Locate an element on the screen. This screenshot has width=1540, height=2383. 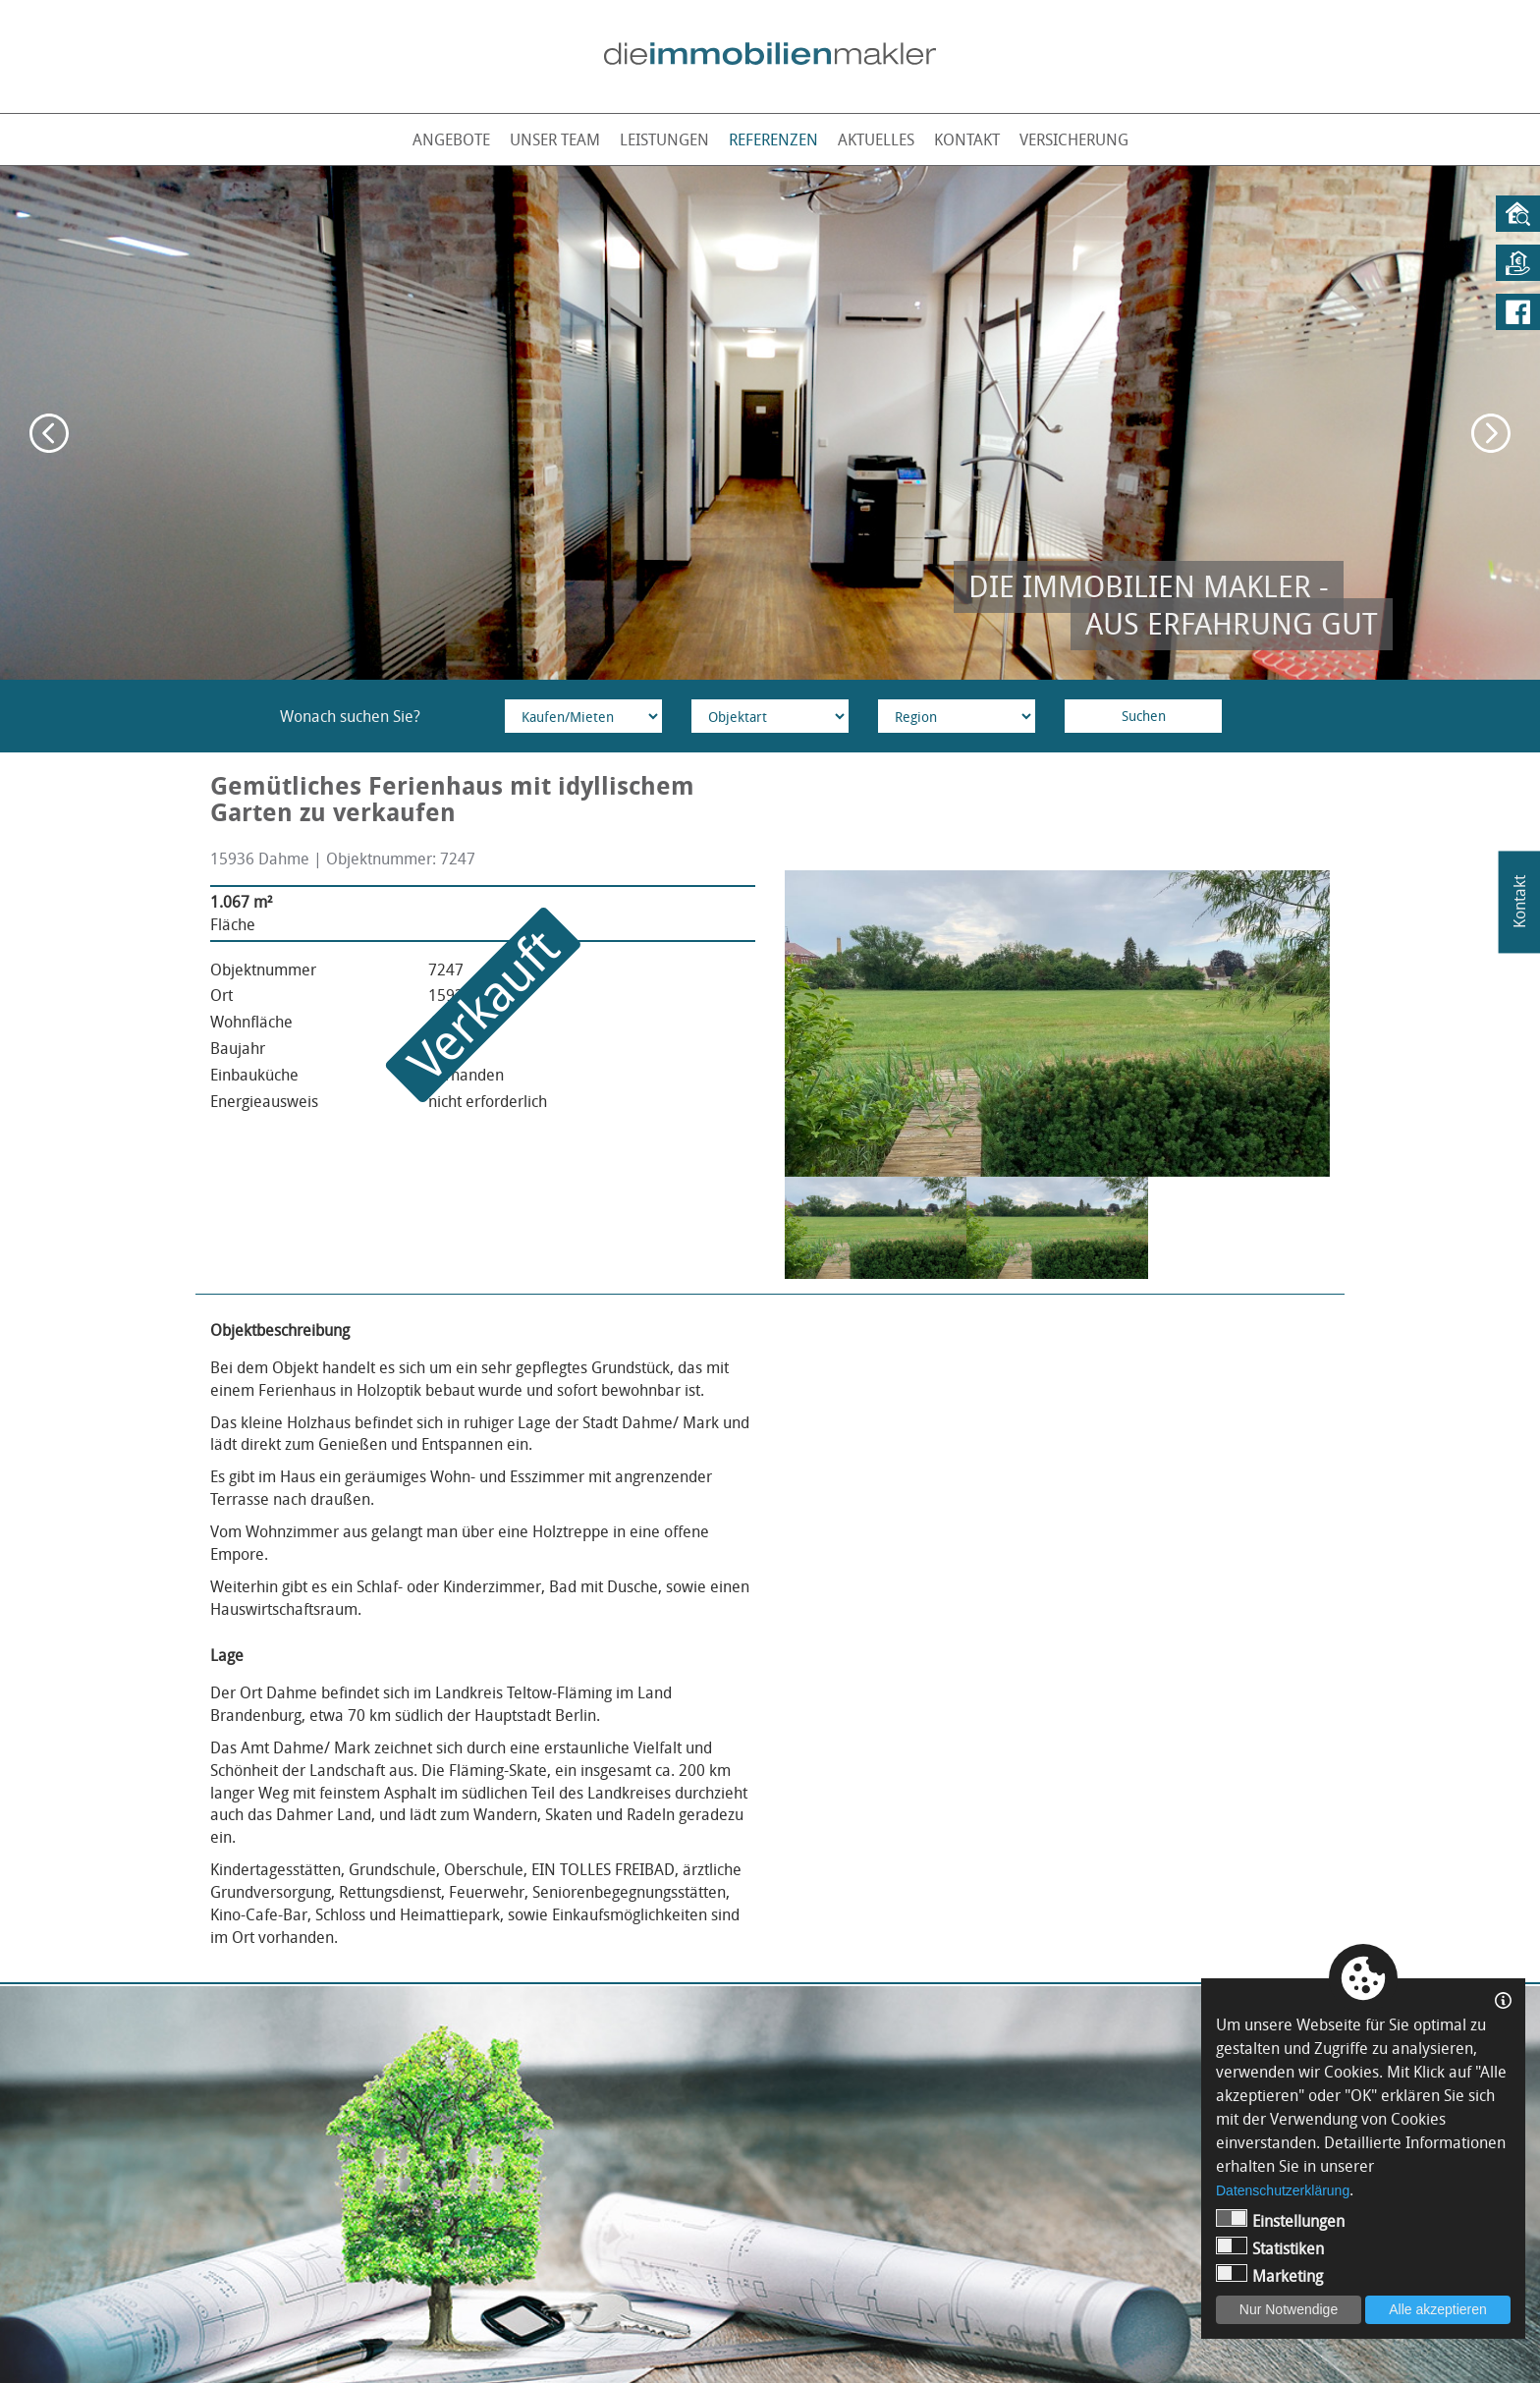
[option] is located at coordinates (770, 423).